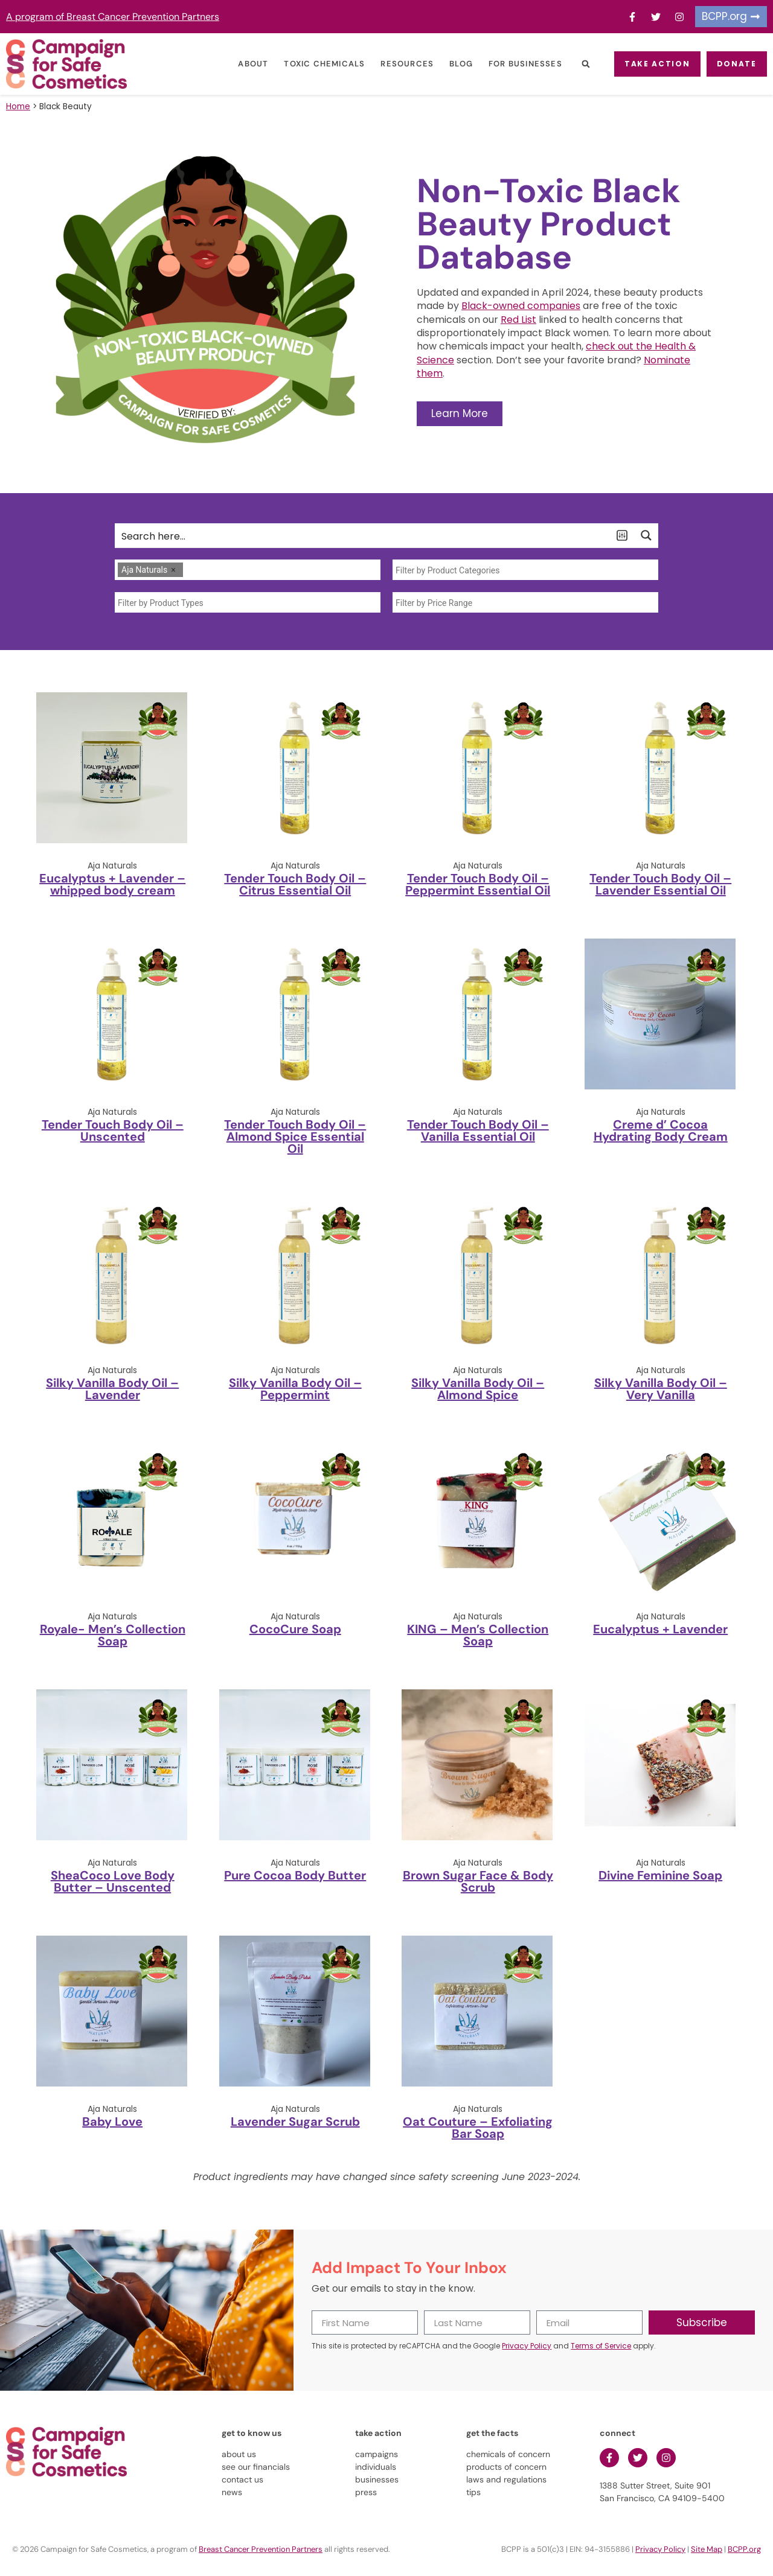 This screenshot has height=2576, width=773. What do you see at coordinates (506, 2466) in the screenshot?
I see `products of concern` at bounding box center [506, 2466].